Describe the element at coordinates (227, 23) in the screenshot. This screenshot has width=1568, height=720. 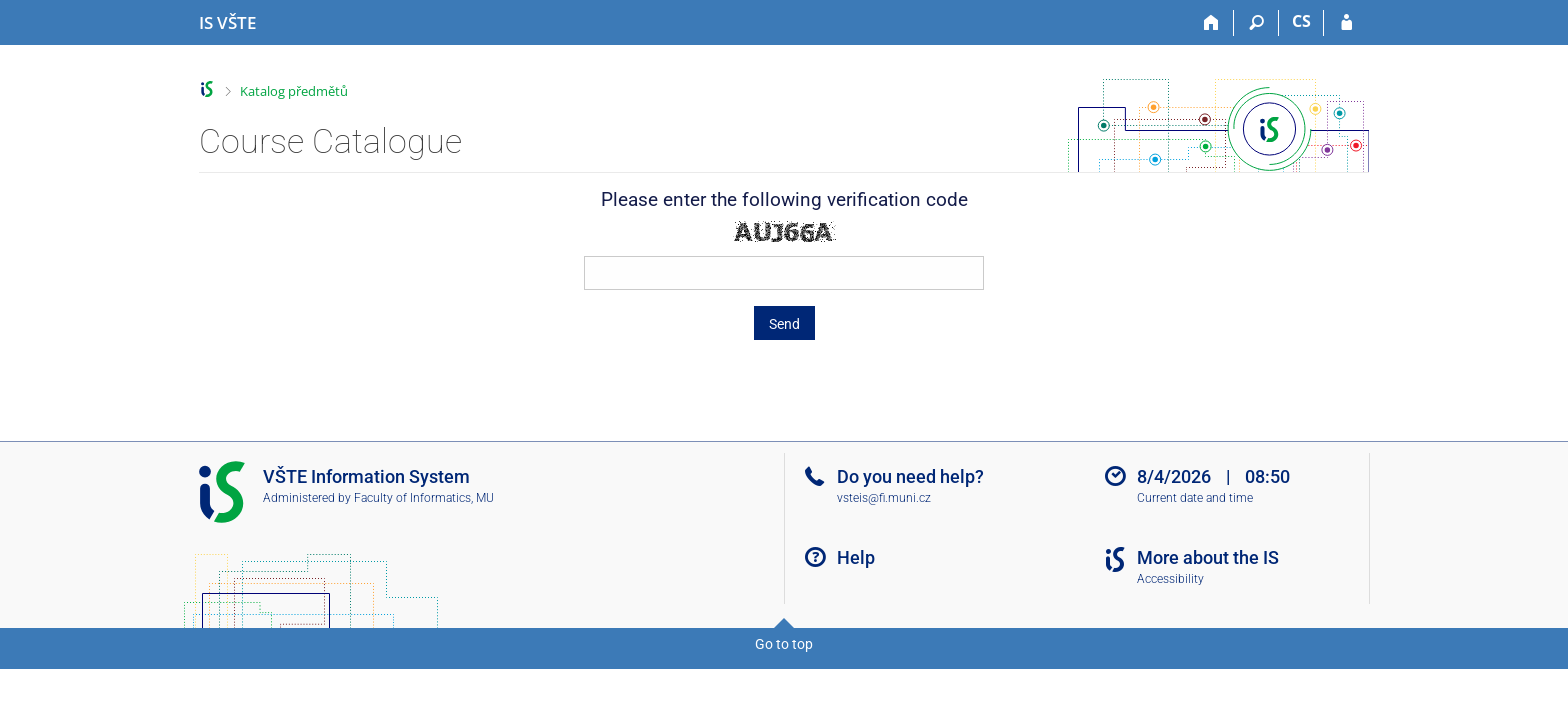
I see `[College of Technology and Business in České Budějovice Information System]` at that location.